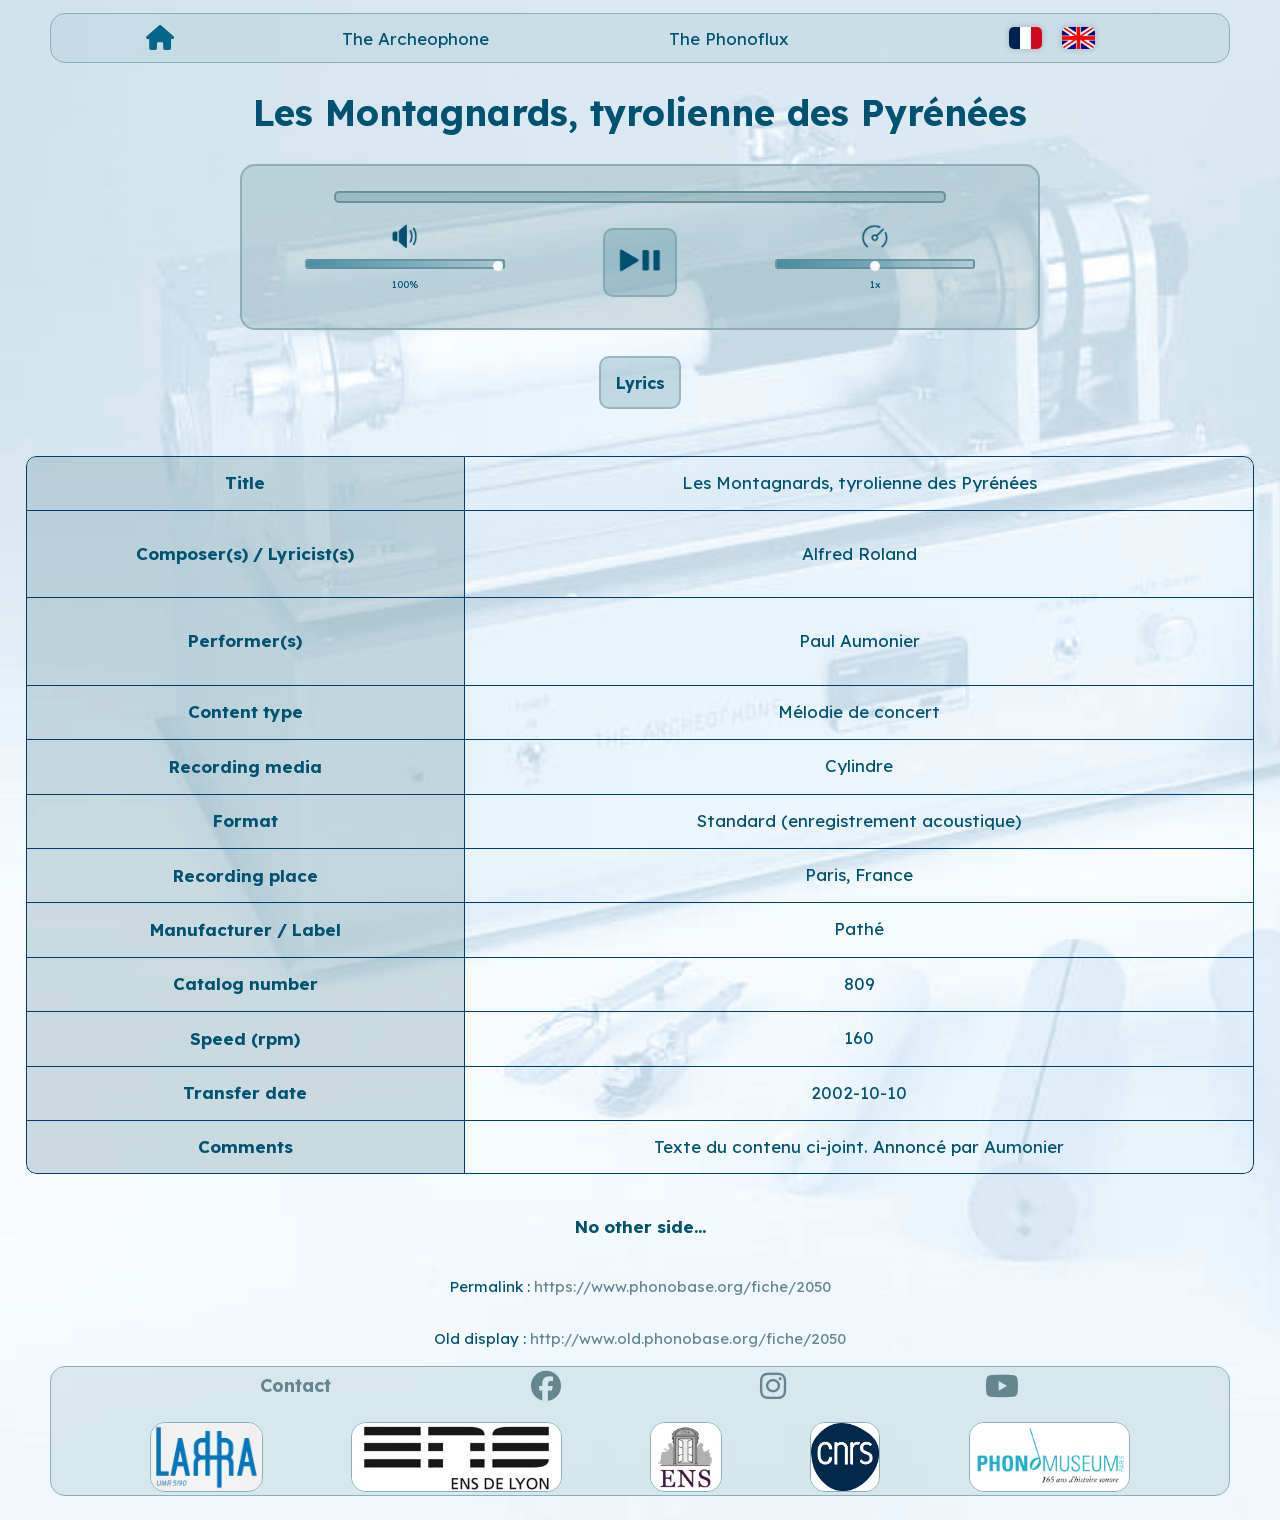 Image resolution: width=1280 pixels, height=1520 pixels. I want to click on The Archeophone, so click(415, 38).